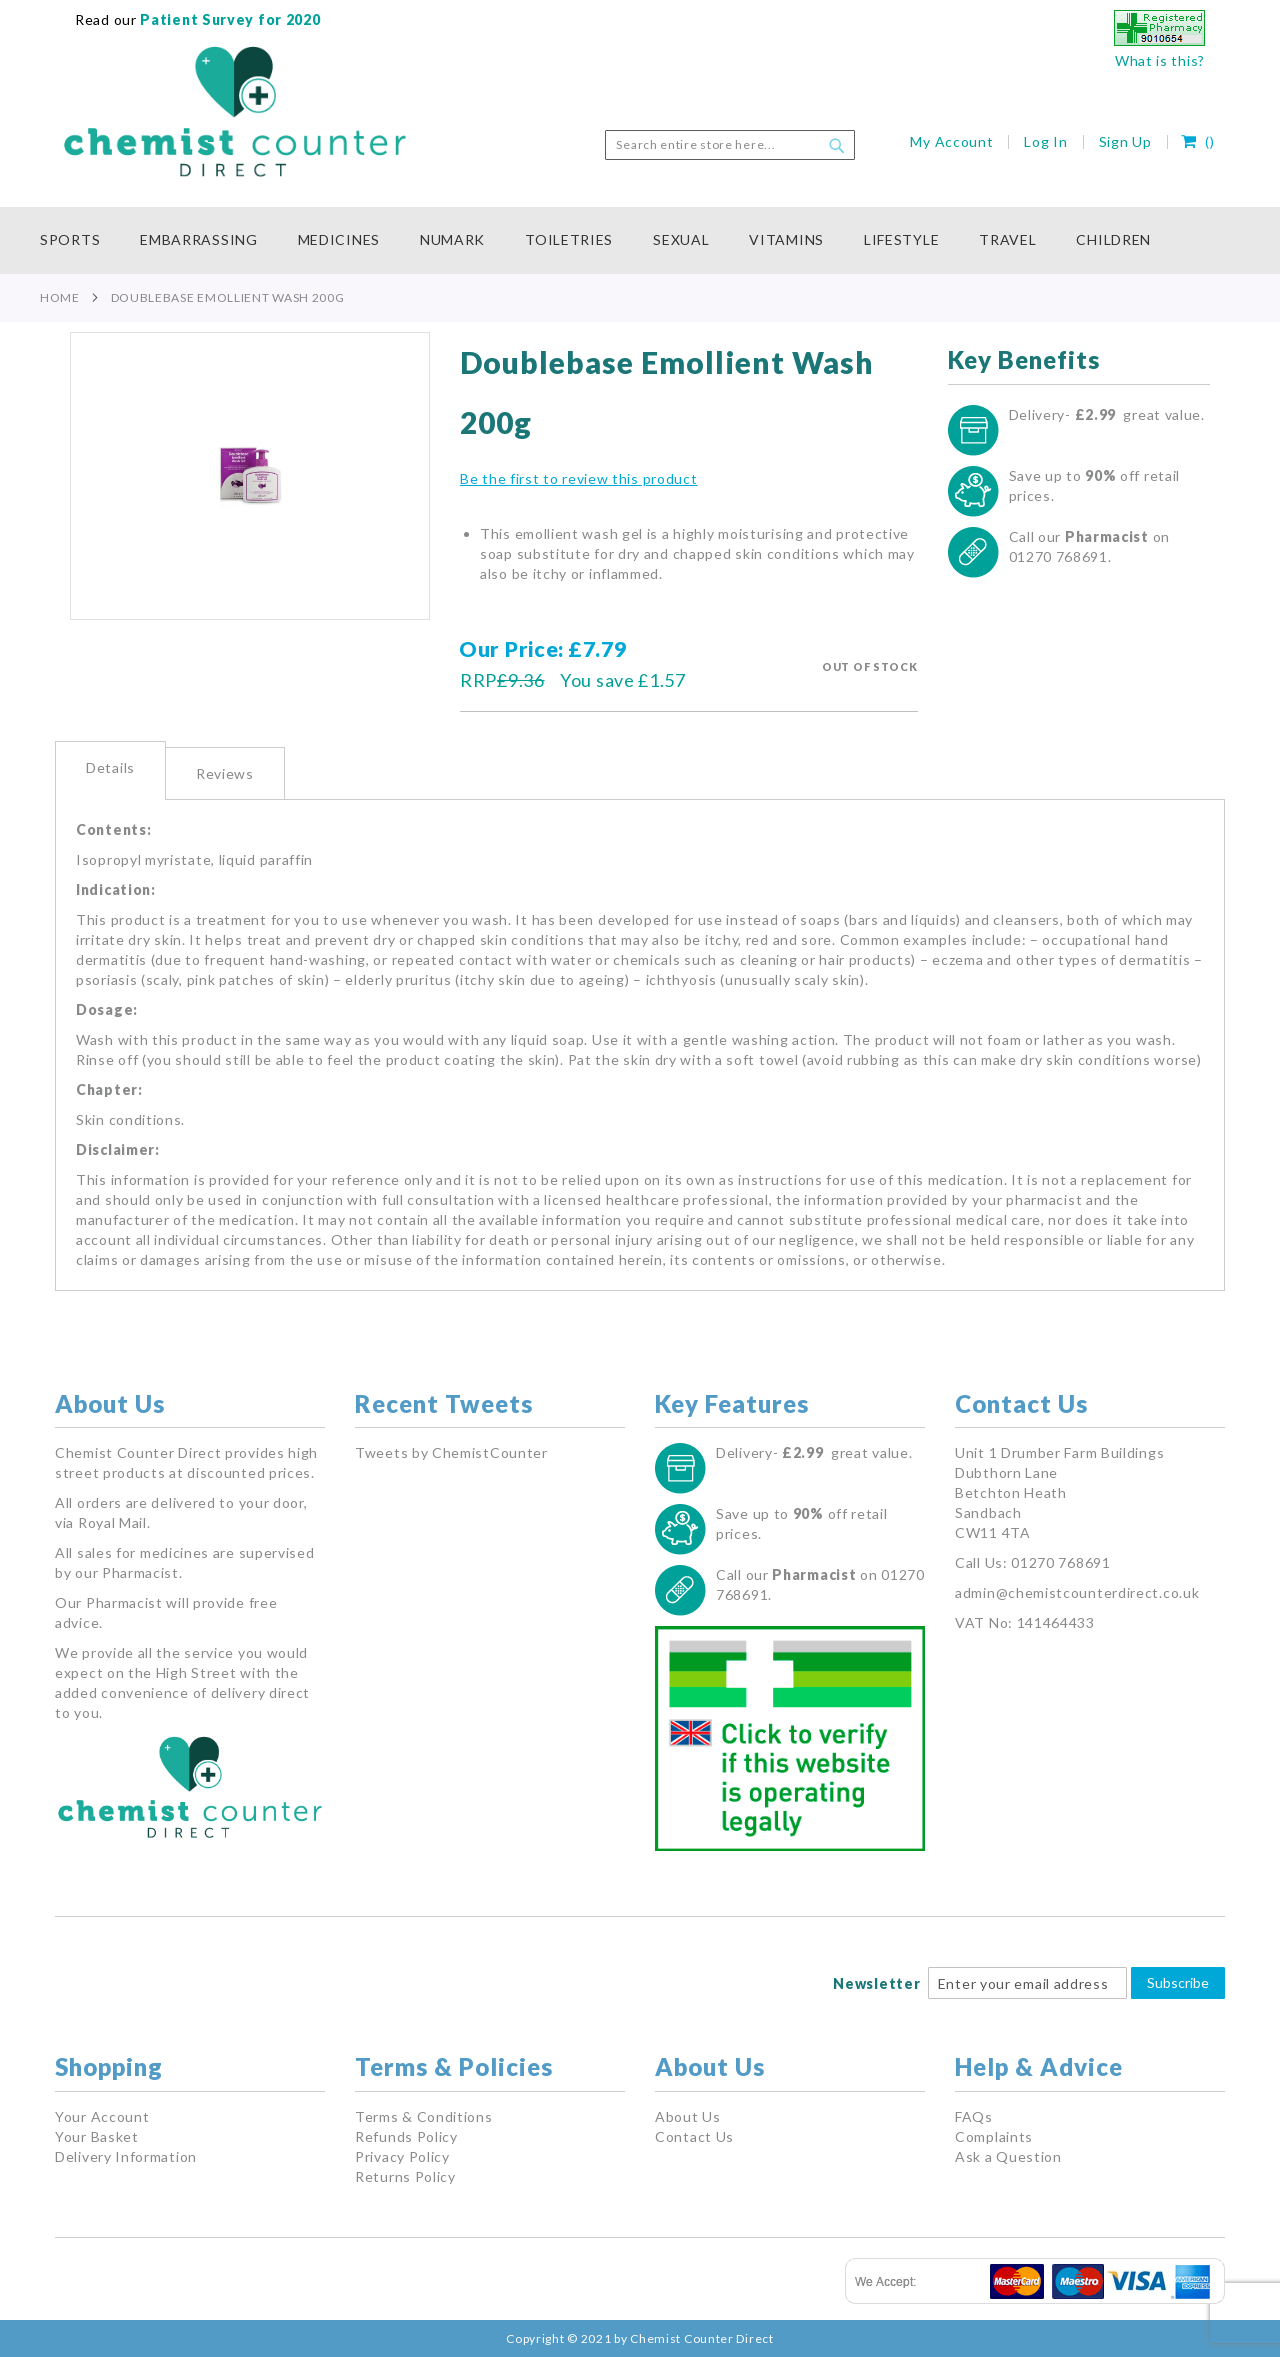  What do you see at coordinates (951, 141) in the screenshot?
I see `My Account` at bounding box center [951, 141].